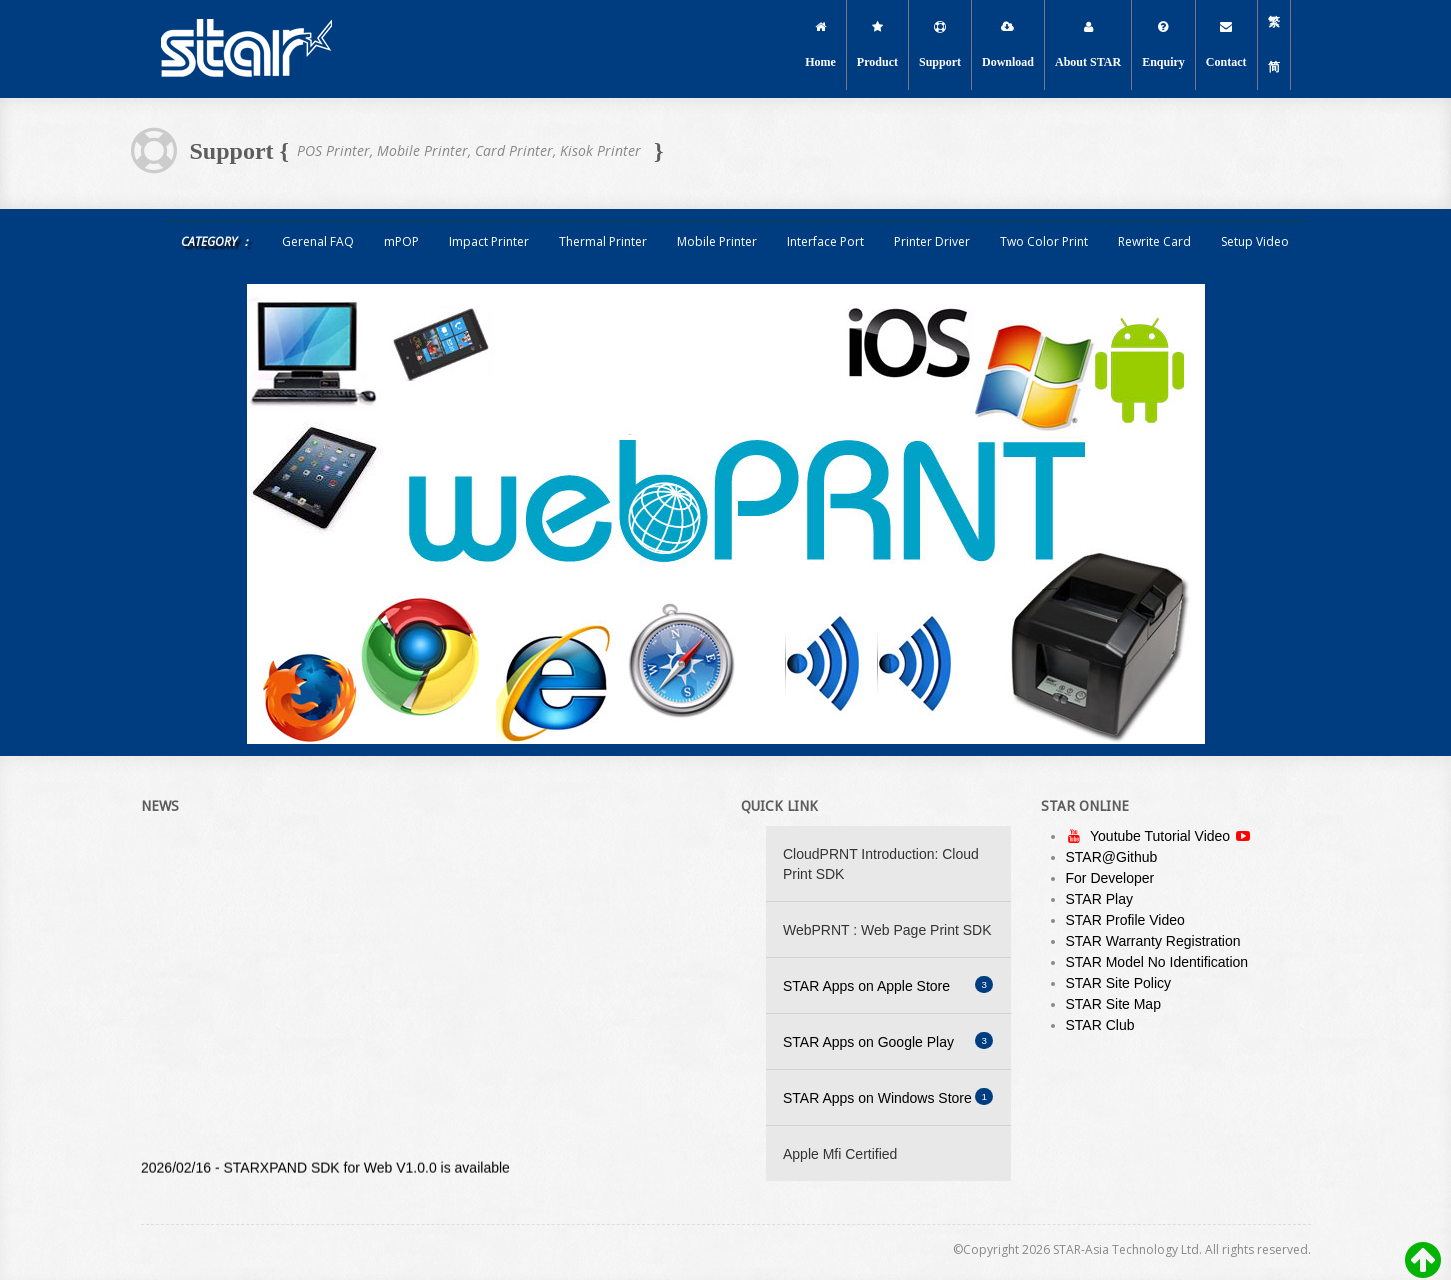 The height and width of the screenshot is (1280, 1451). Describe the element at coordinates (1125, 920) in the screenshot. I see `STAR Profile Video` at that location.